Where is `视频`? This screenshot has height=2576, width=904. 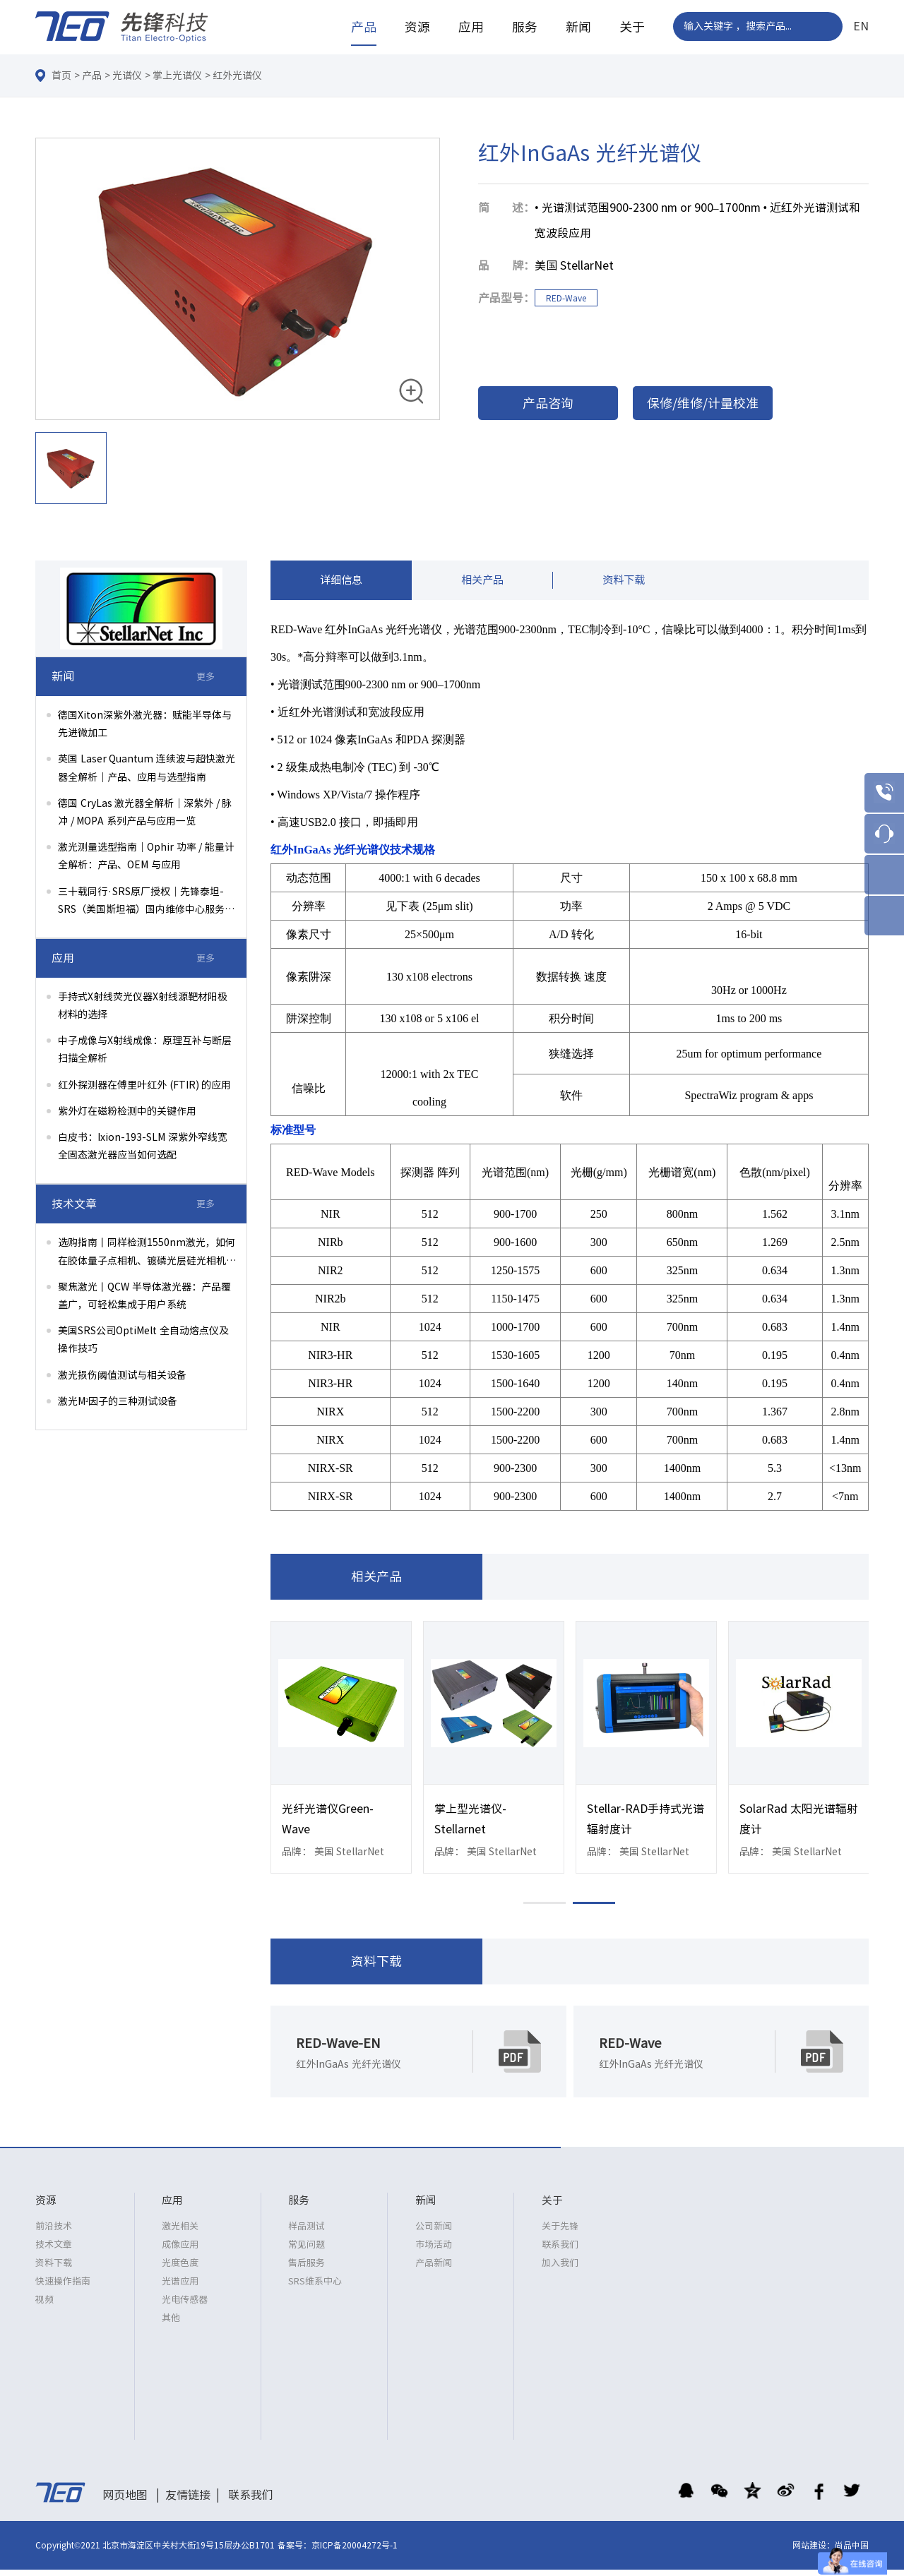 视频 is located at coordinates (44, 2306).